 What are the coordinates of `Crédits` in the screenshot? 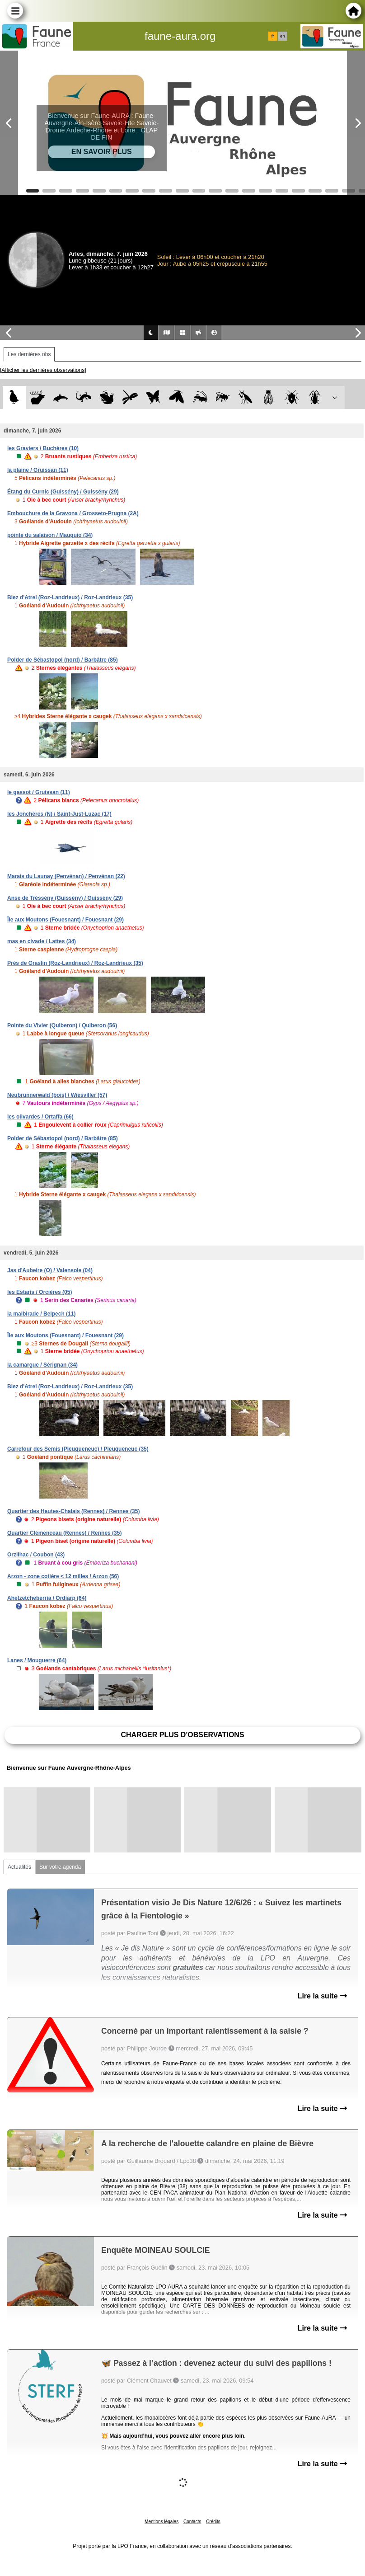 It's located at (213, 2521).